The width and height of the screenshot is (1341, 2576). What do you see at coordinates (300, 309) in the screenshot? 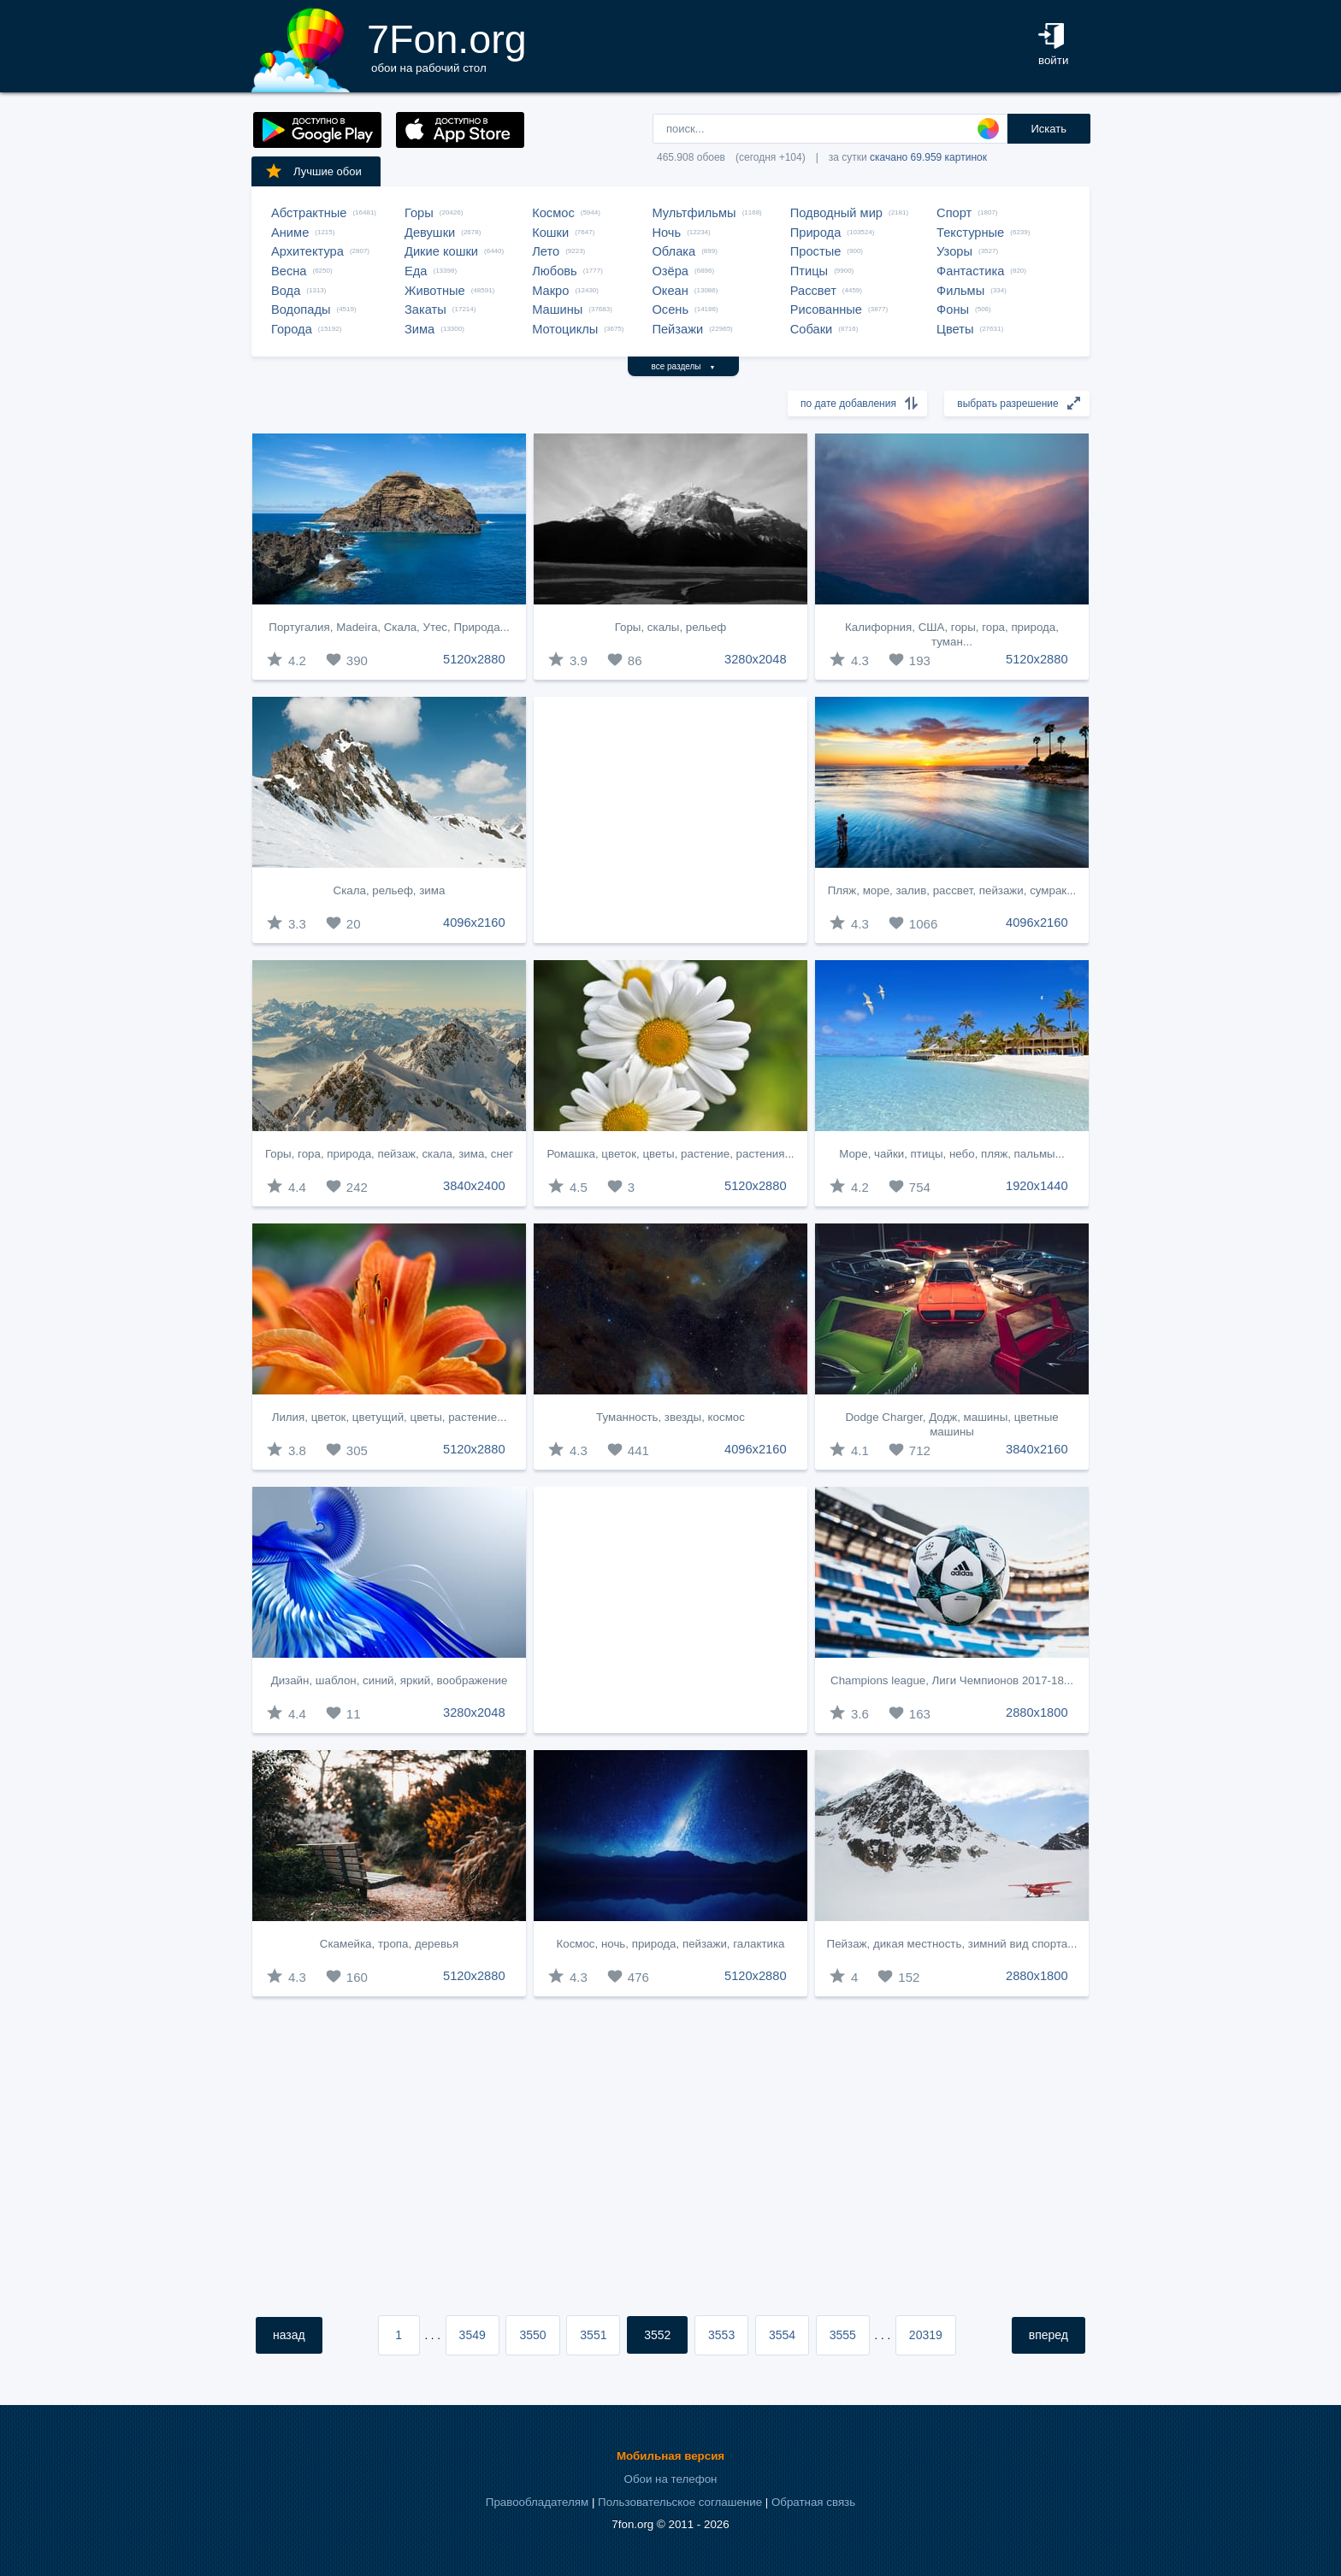
I see `Водопады` at bounding box center [300, 309].